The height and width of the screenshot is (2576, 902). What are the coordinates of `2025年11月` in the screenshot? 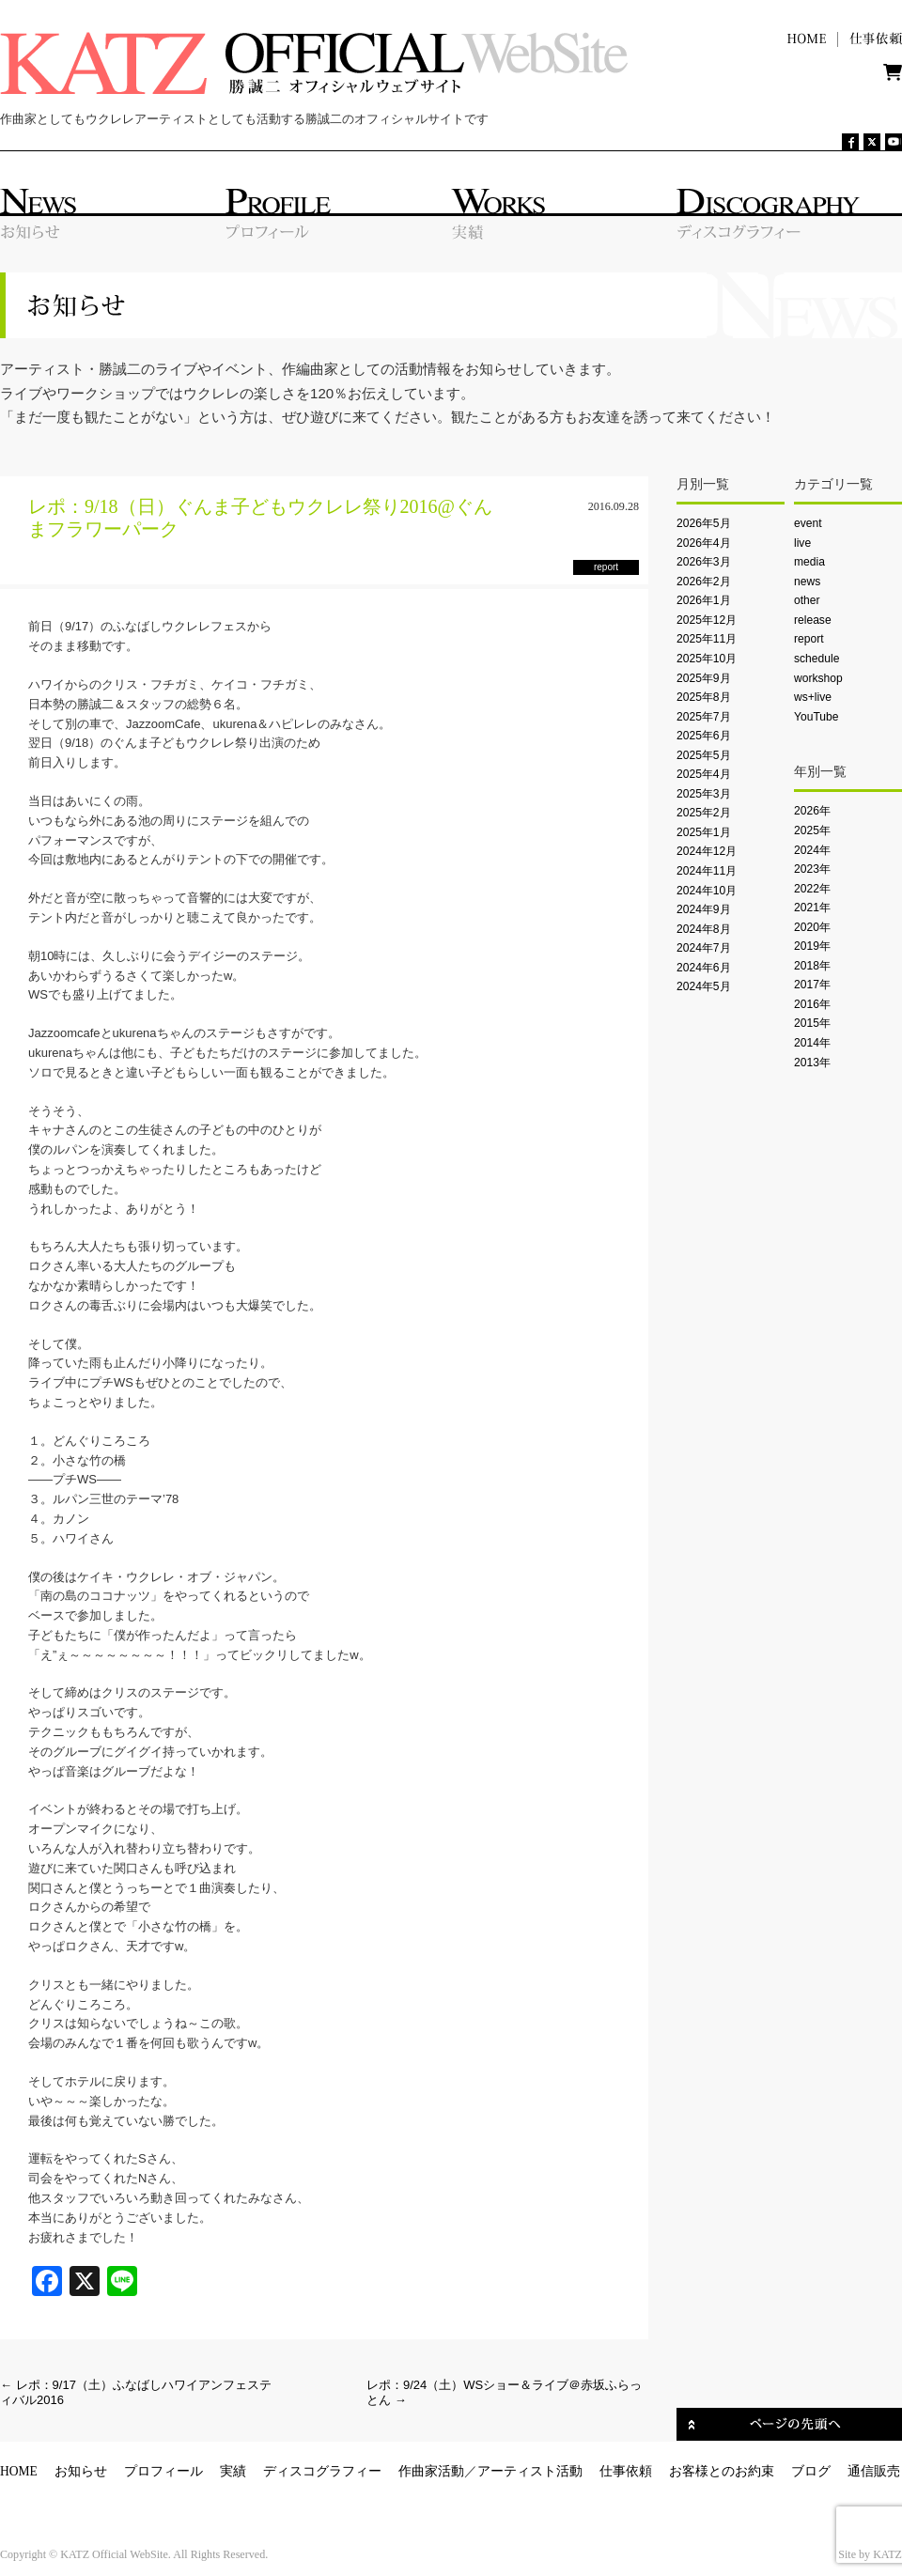 It's located at (706, 638).